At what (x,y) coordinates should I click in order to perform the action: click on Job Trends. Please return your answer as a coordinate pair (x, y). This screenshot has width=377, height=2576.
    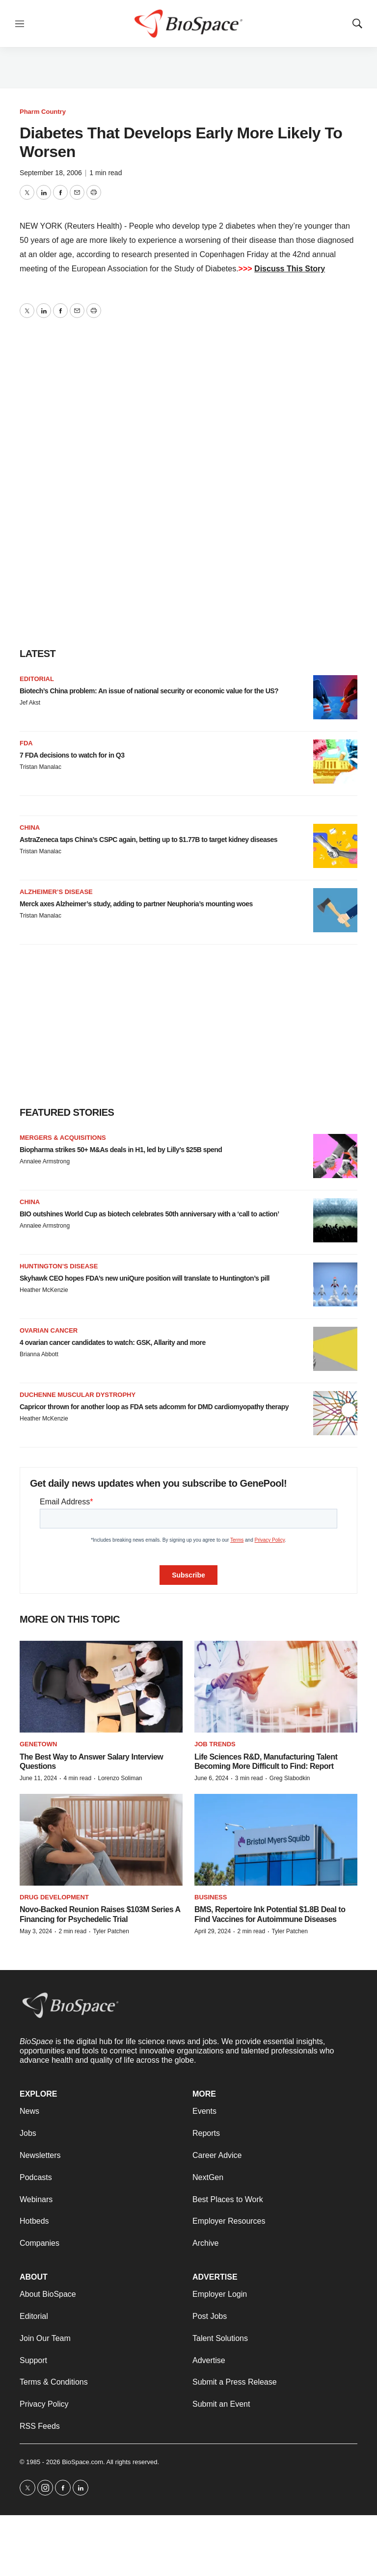
    Looking at the image, I should click on (215, 1744).